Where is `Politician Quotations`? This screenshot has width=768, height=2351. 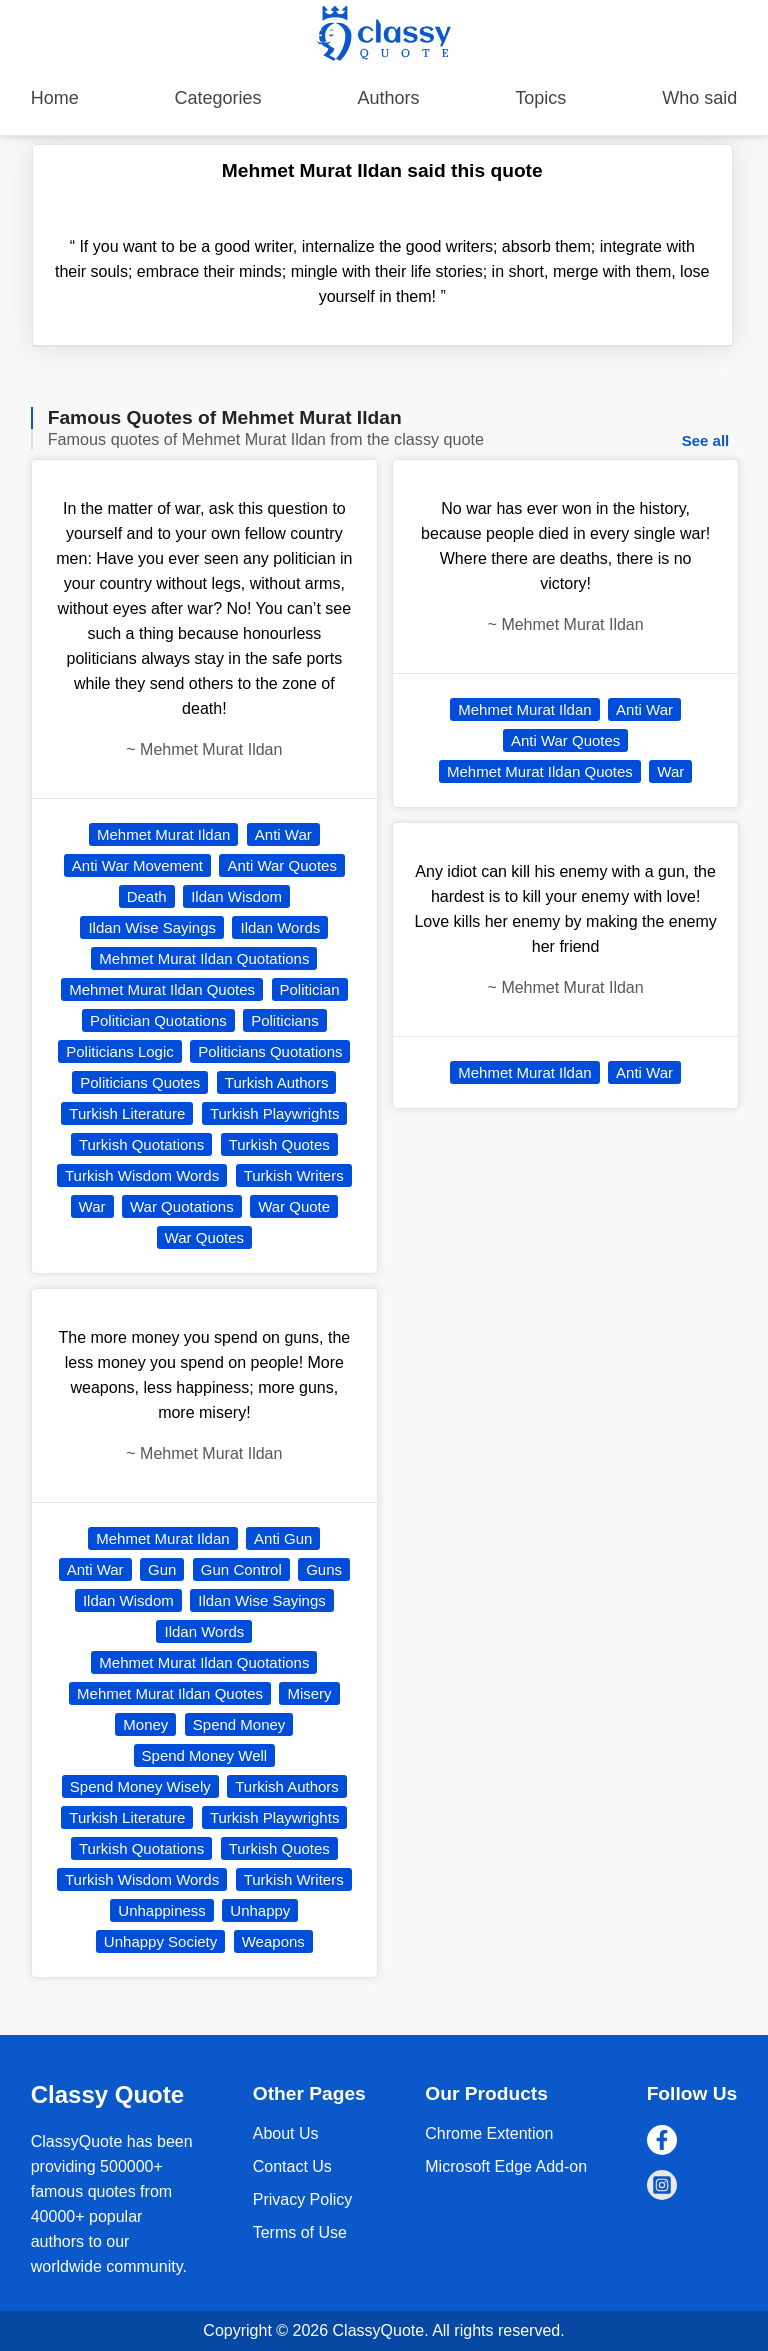
Politician Quotations is located at coordinates (158, 1020).